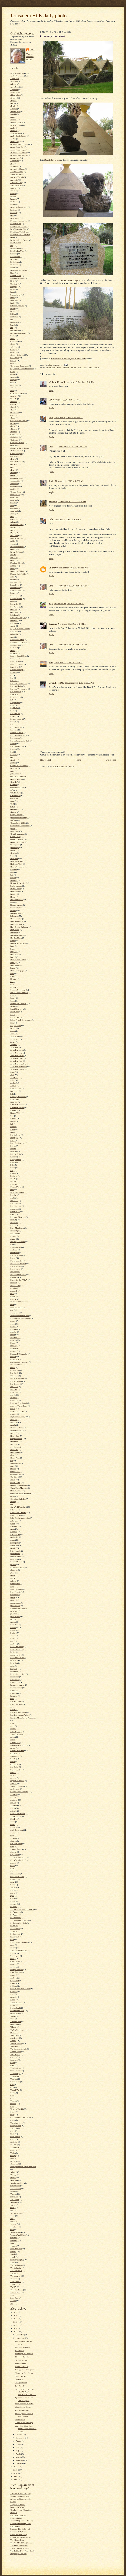 This screenshot has width=126, height=2576. What do you see at coordinates (16, 2290) in the screenshot?
I see `Yom Hazikaron` at bounding box center [16, 2290].